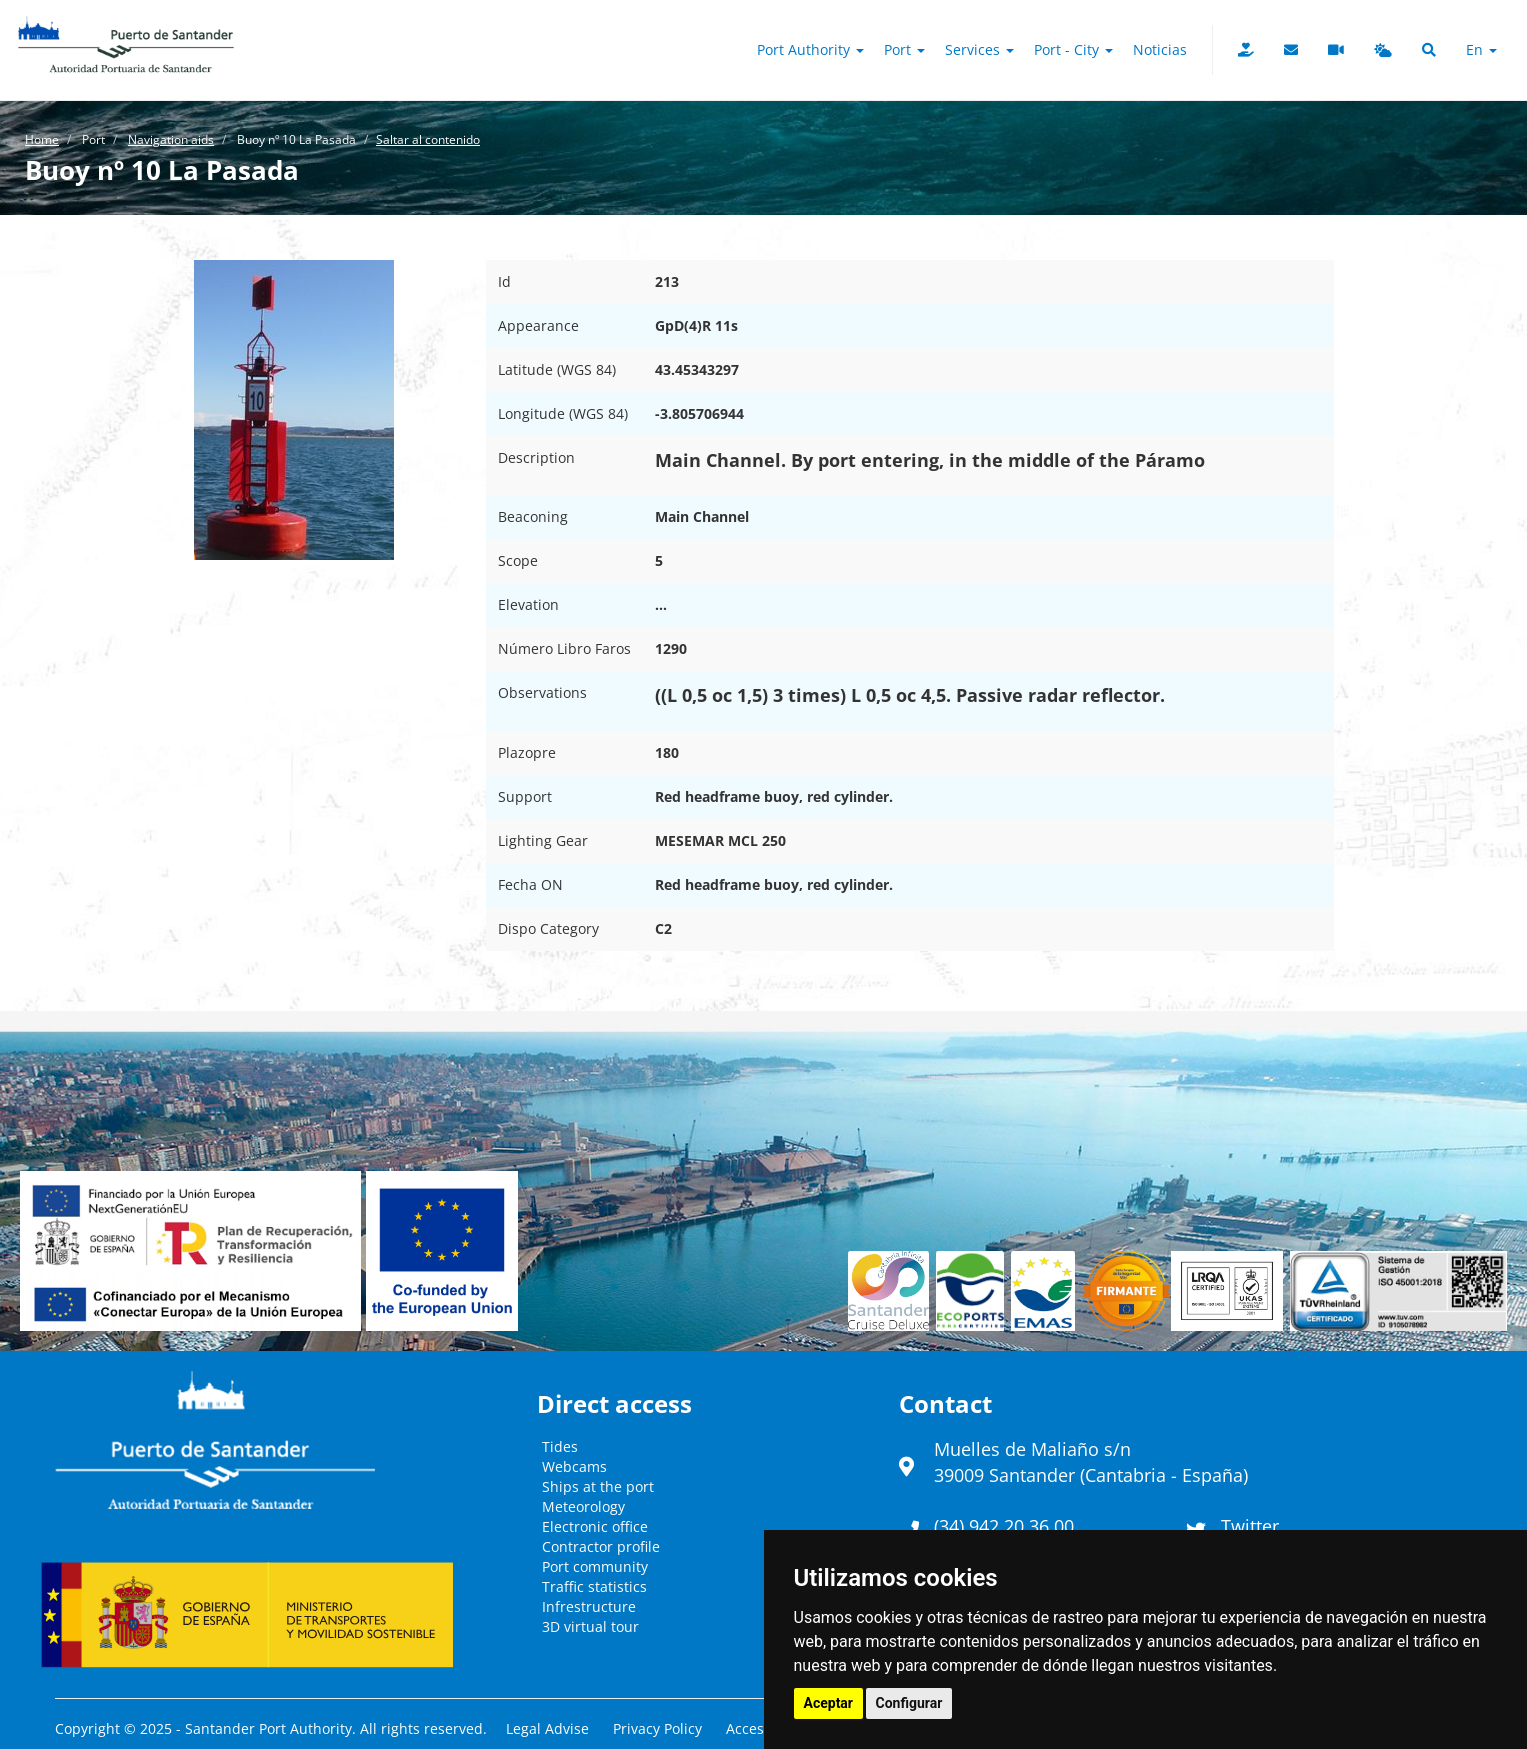 The width and height of the screenshot is (1527, 1749). I want to click on Saltar al contenido, so click(428, 139).